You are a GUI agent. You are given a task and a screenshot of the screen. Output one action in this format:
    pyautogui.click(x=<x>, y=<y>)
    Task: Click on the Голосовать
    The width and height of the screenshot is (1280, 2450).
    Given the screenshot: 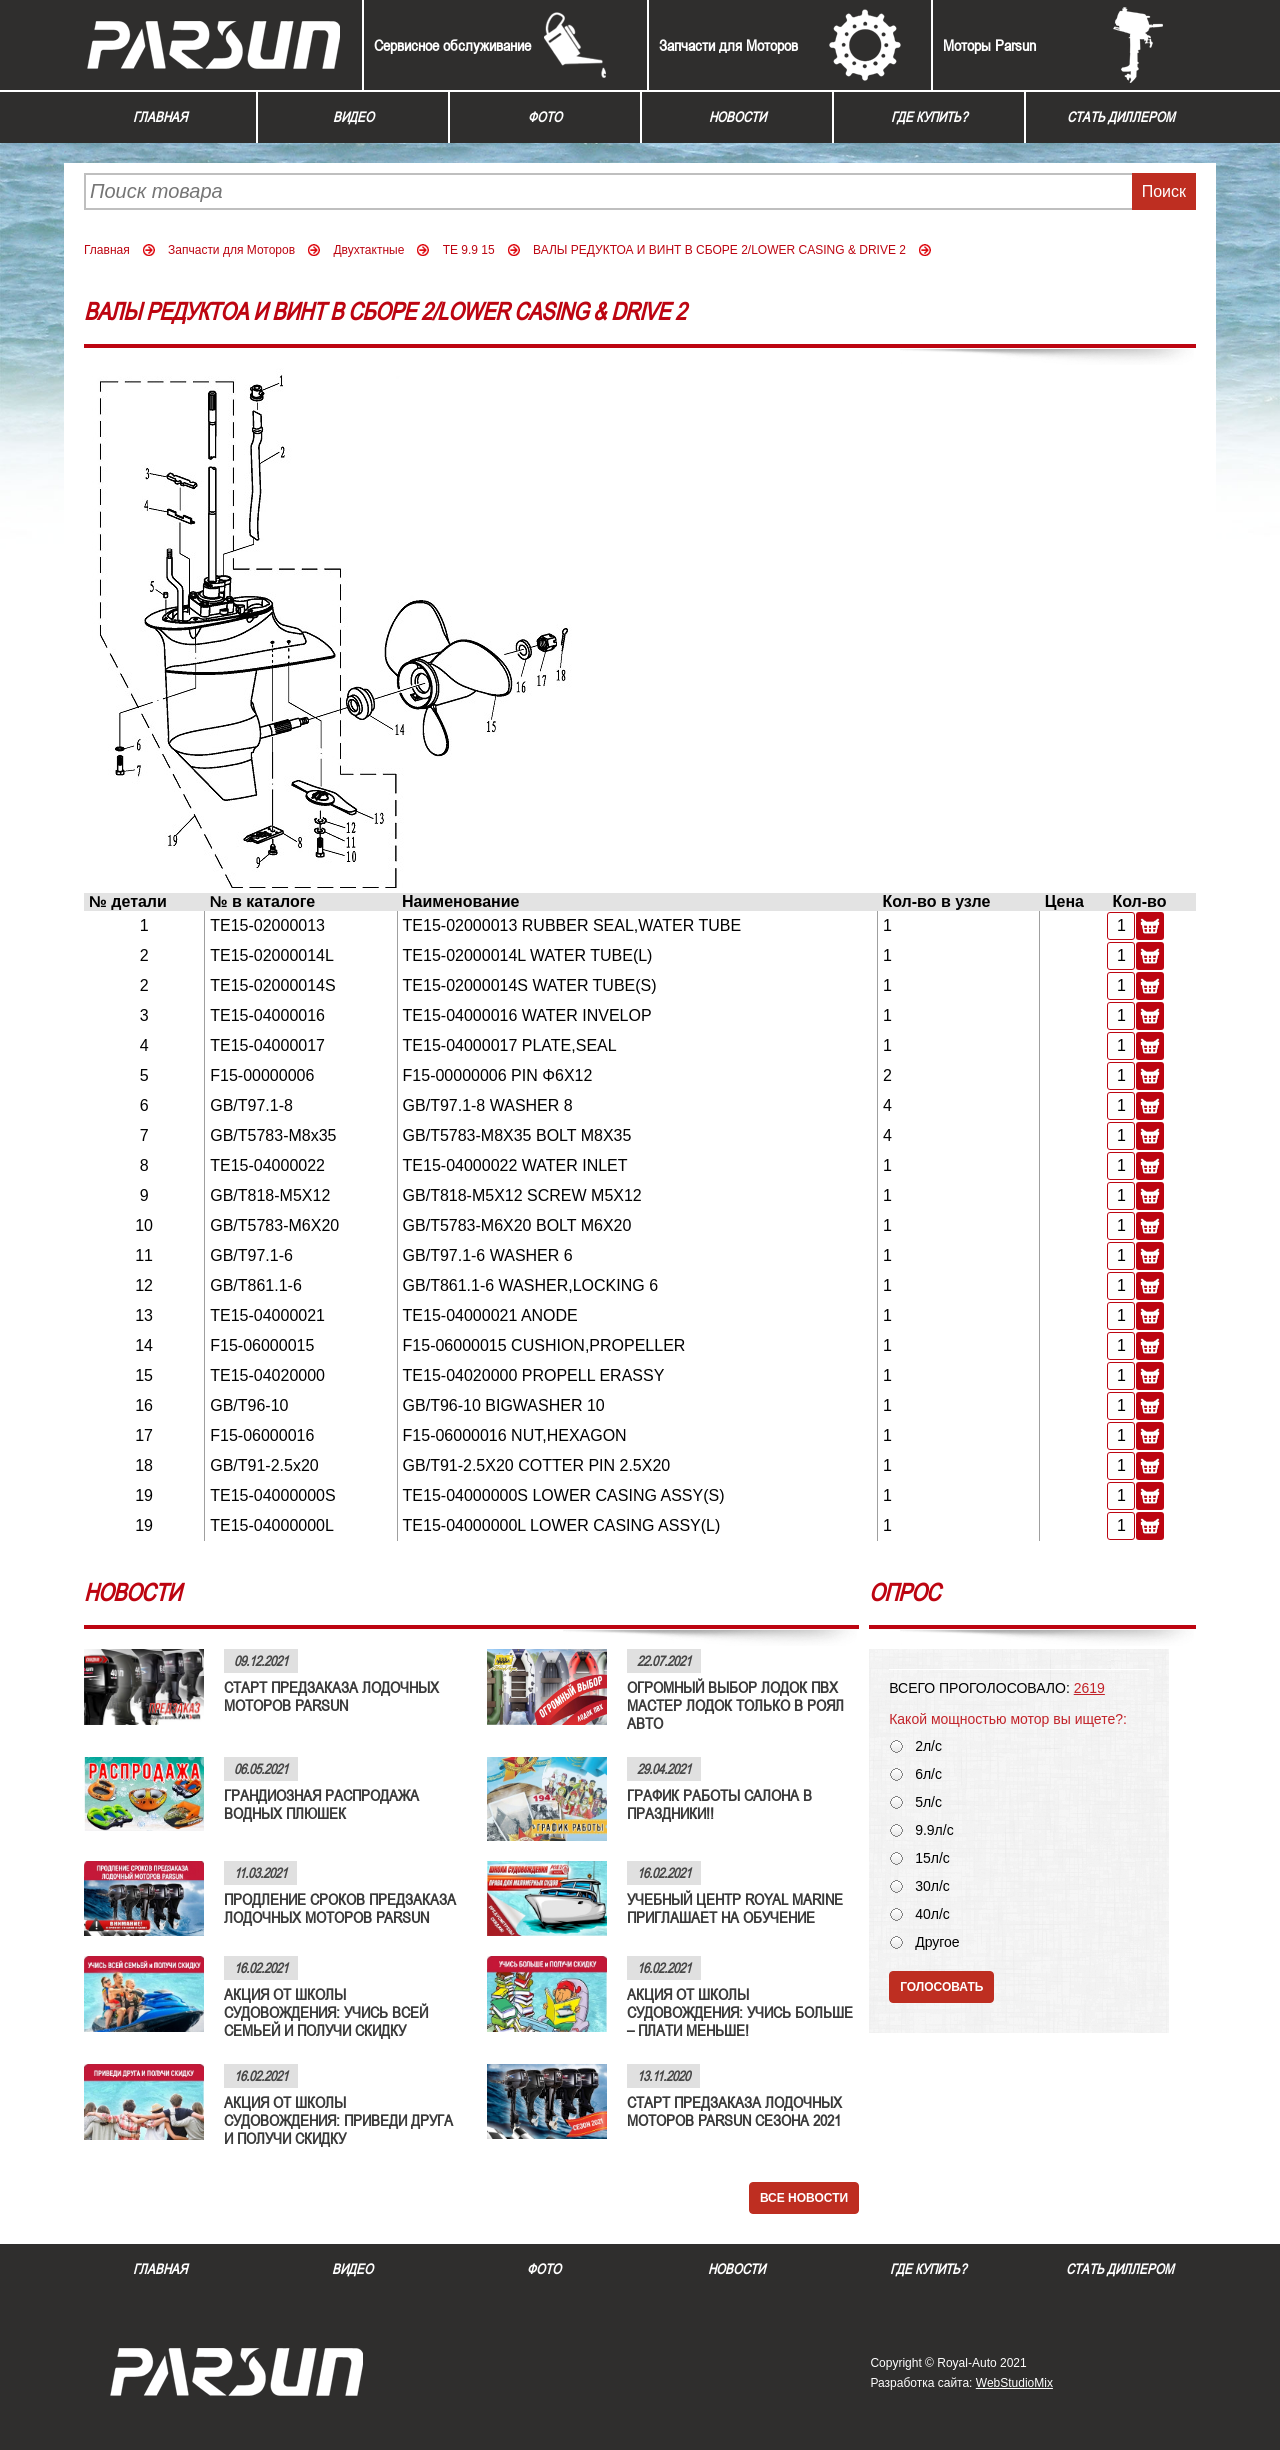 What is the action you would take?
    pyautogui.click(x=941, y=1987)
    